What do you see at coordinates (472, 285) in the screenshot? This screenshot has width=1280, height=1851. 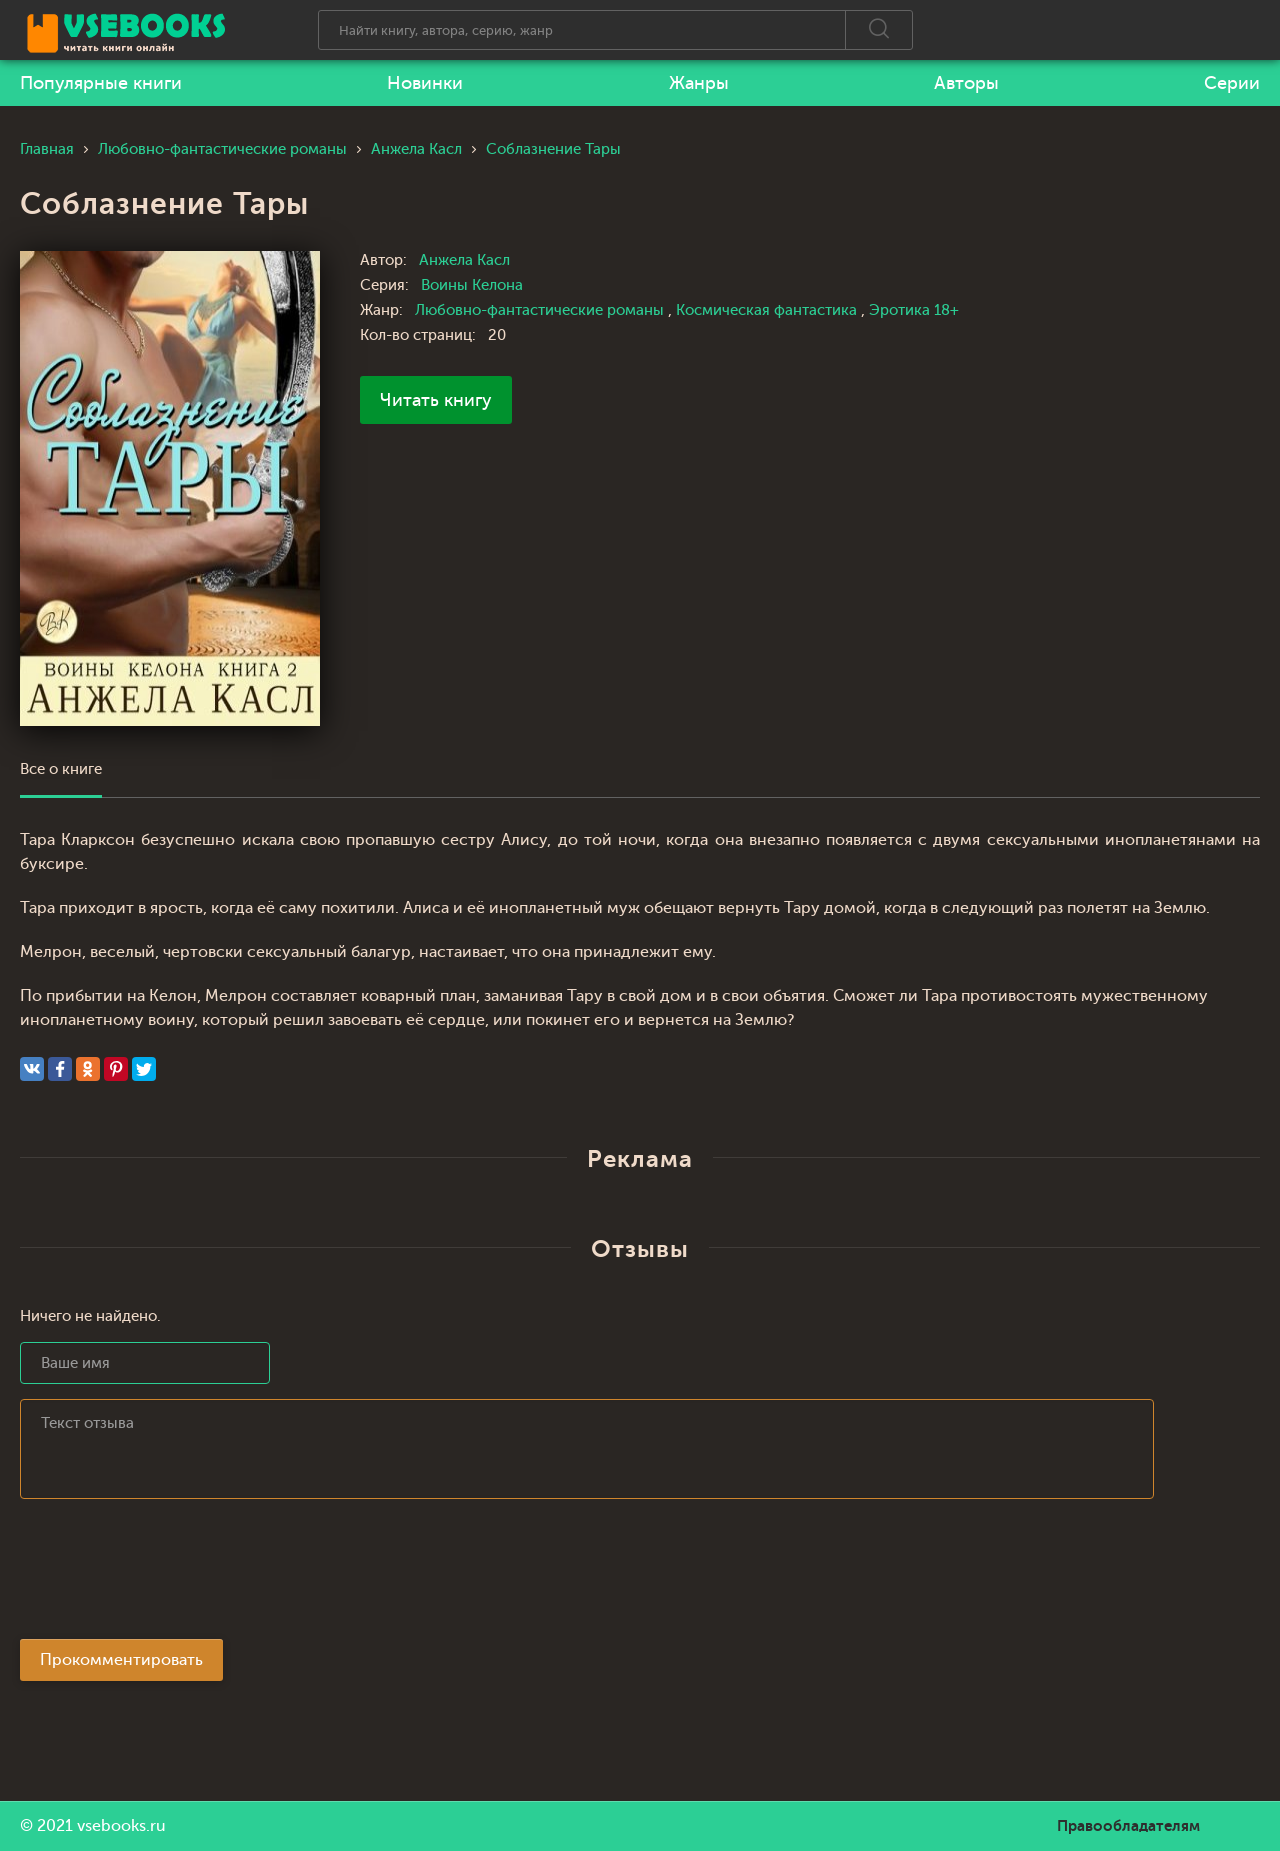 I see `Воины Келона` at bounding box center [472, 285].